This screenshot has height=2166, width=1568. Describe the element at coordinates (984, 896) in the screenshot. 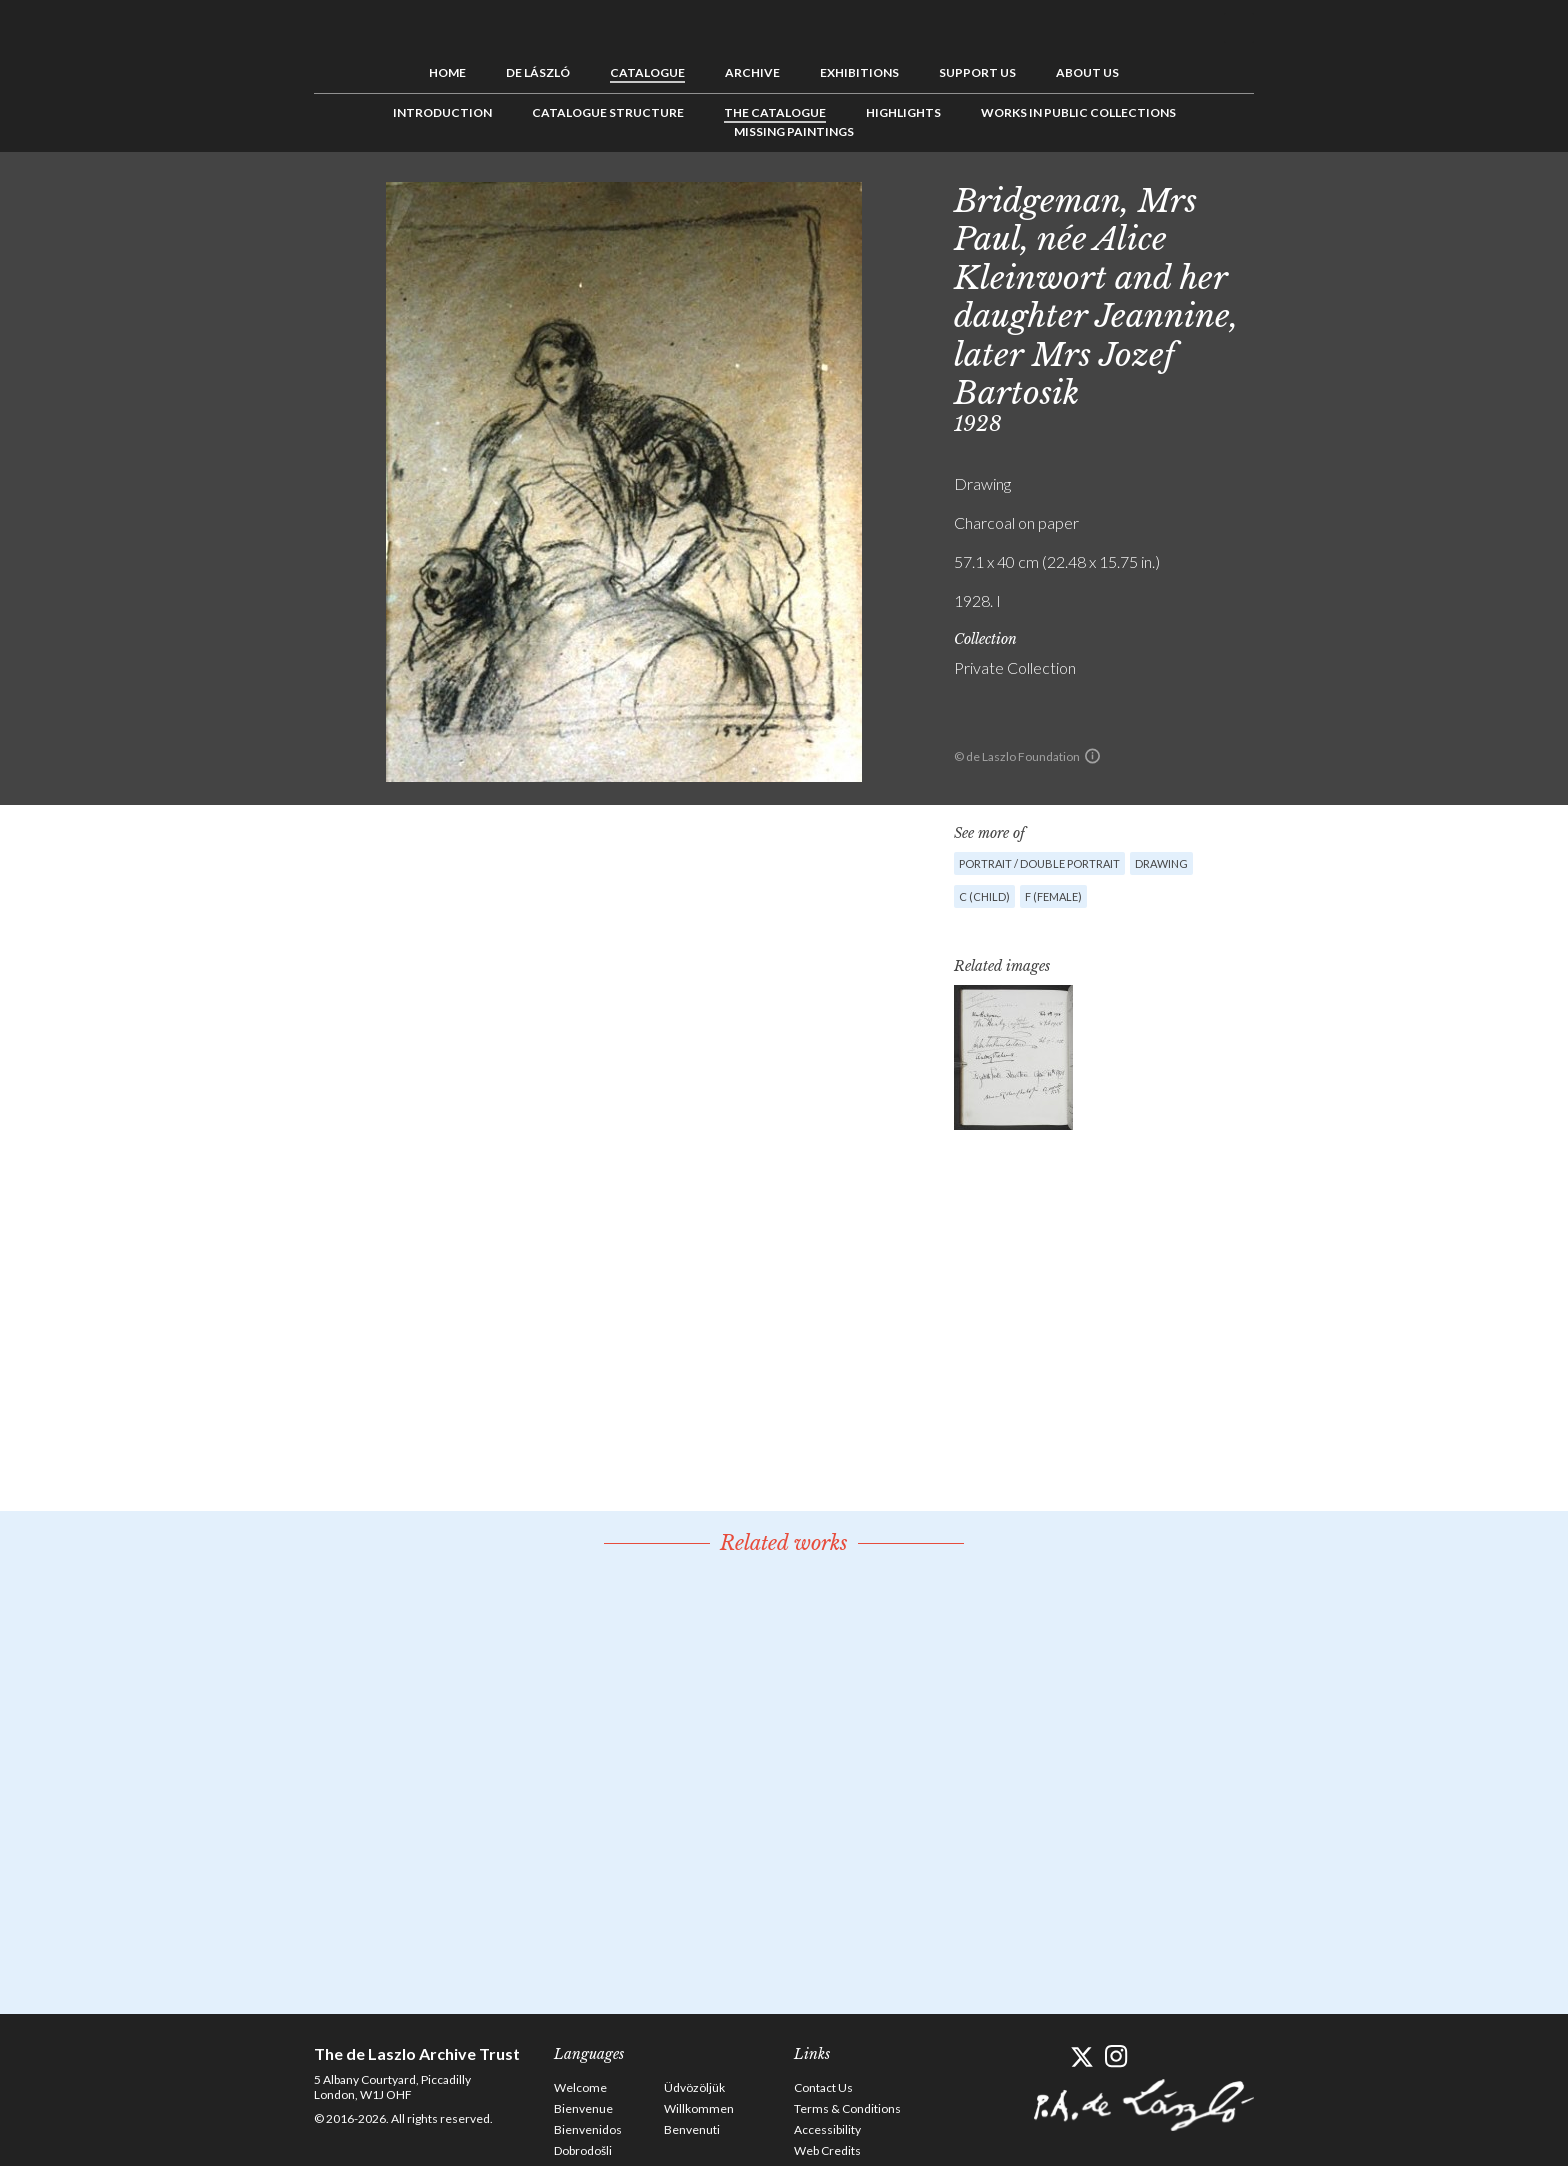

I see `C (child)` at that location.